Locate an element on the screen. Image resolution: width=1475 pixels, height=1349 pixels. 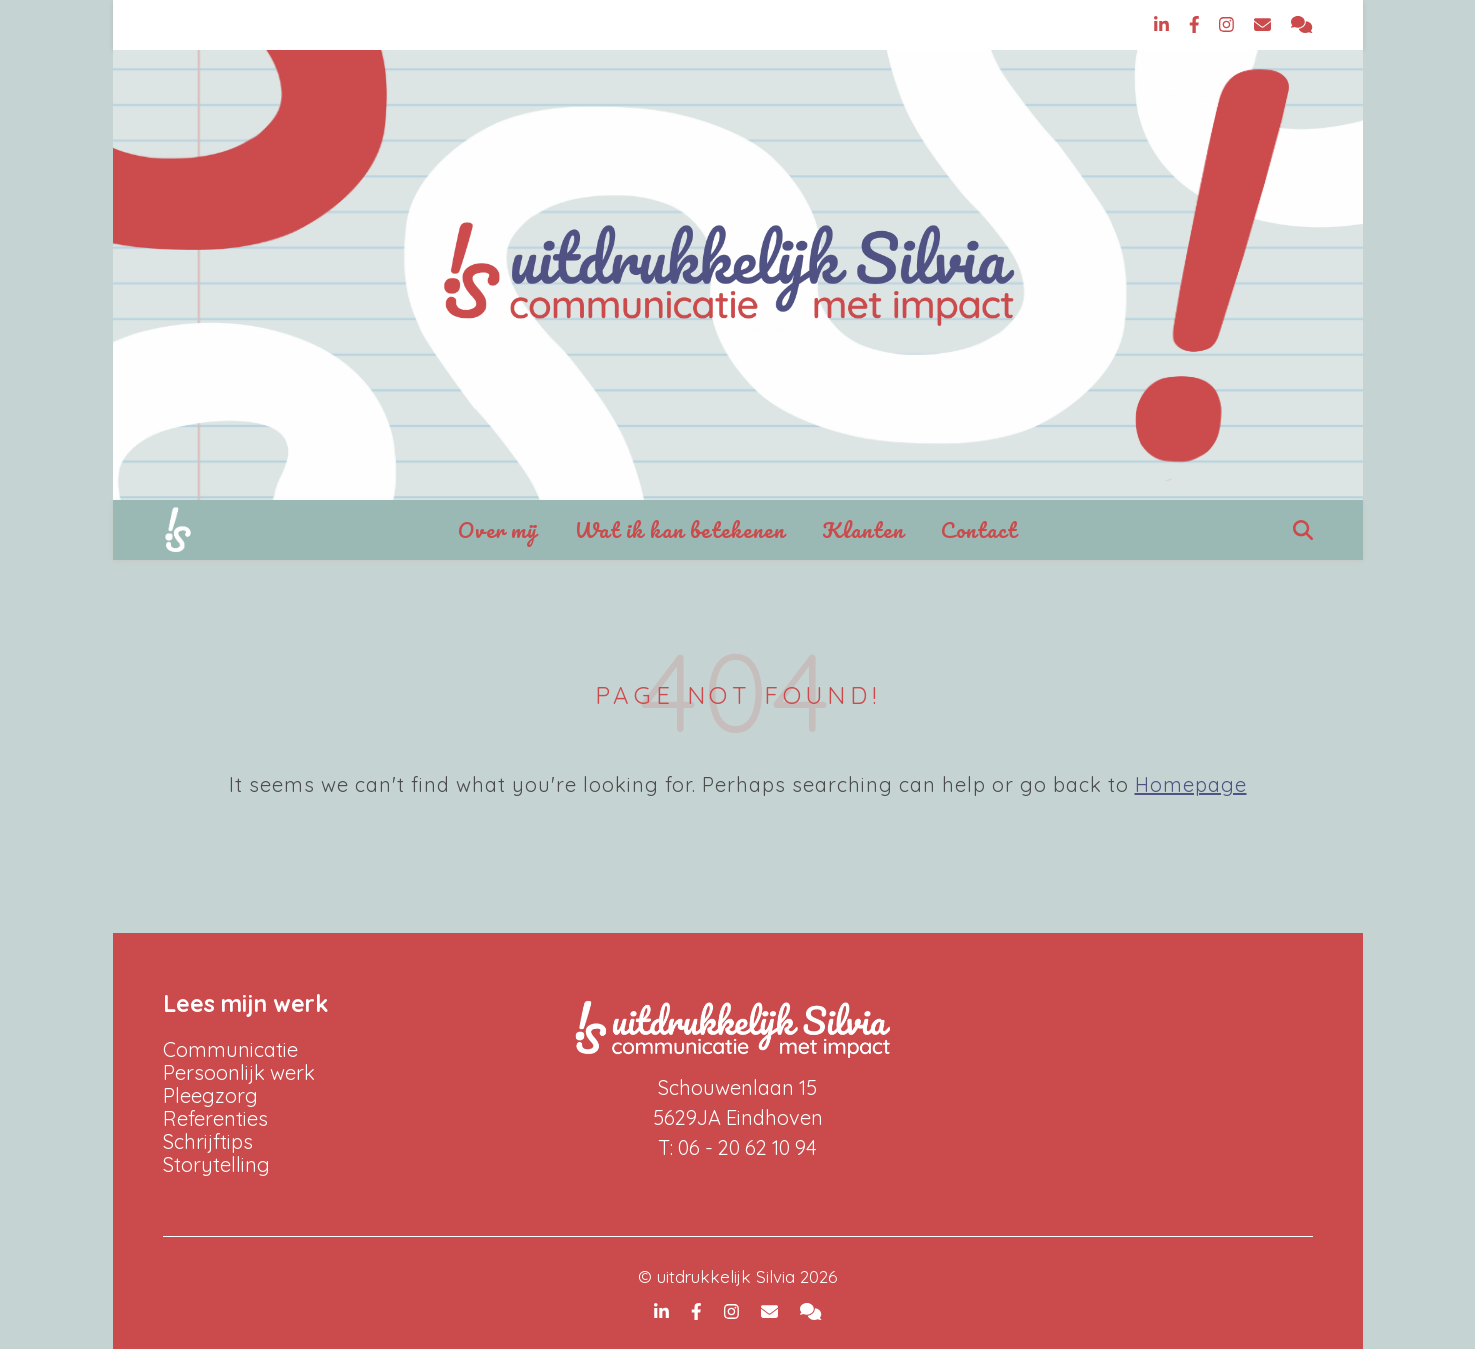
Contact is located at coordinates (979, 529).